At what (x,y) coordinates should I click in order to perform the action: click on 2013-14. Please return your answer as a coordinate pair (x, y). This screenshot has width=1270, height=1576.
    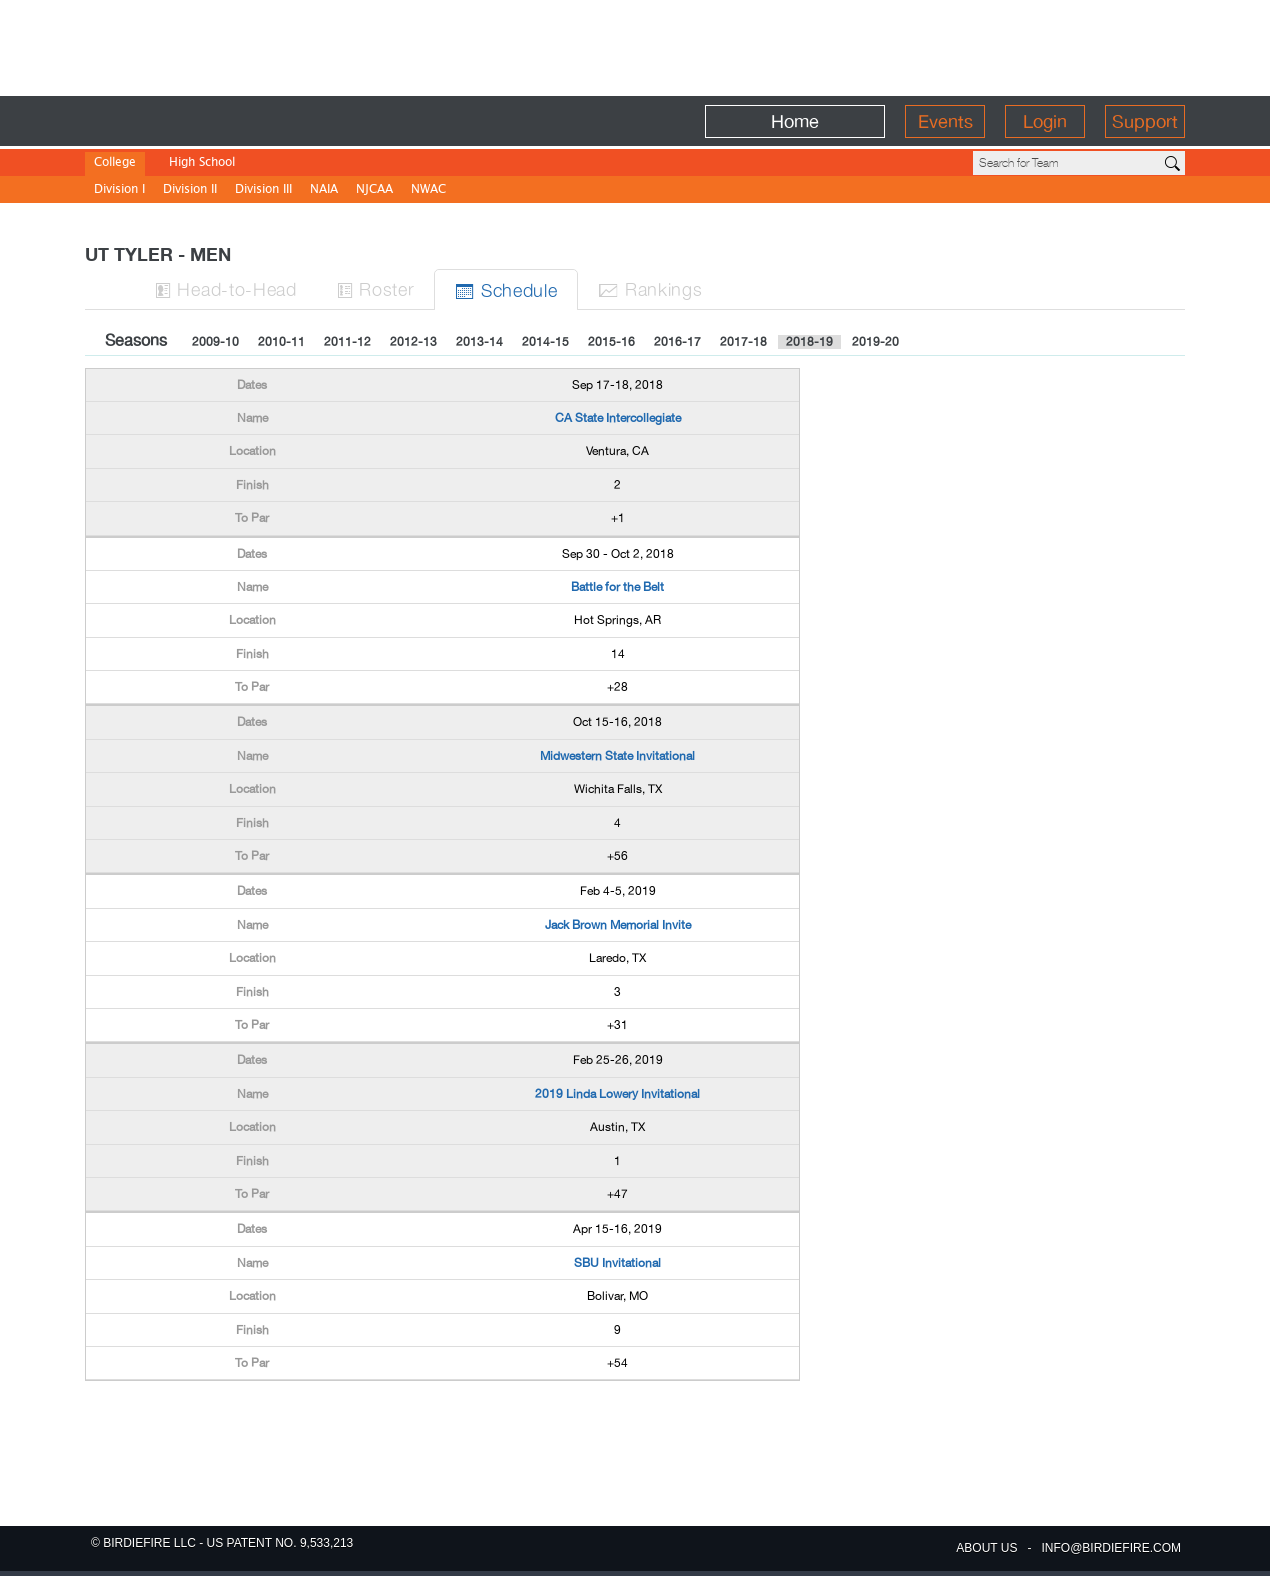
    Looking at the image, I should click on (479, 342).